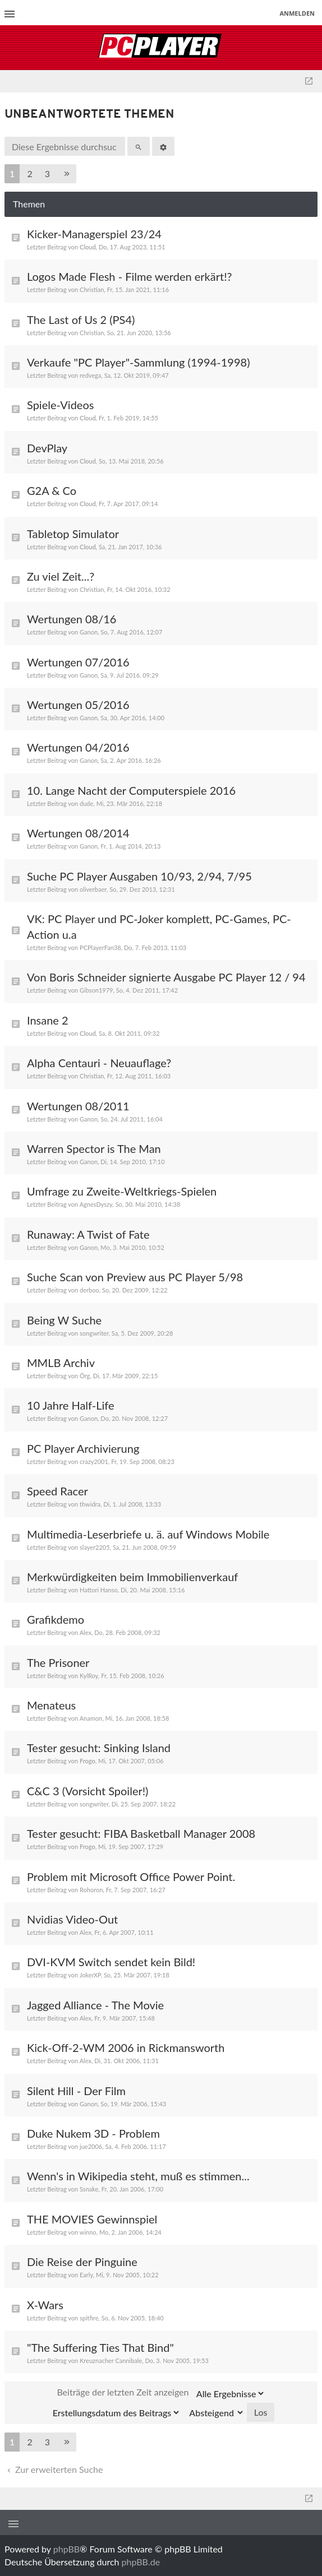  Describe the element at coordinates (99, 1062) in the screenshot. I see `Alpha Centauri - Neuauflage?` at that location.